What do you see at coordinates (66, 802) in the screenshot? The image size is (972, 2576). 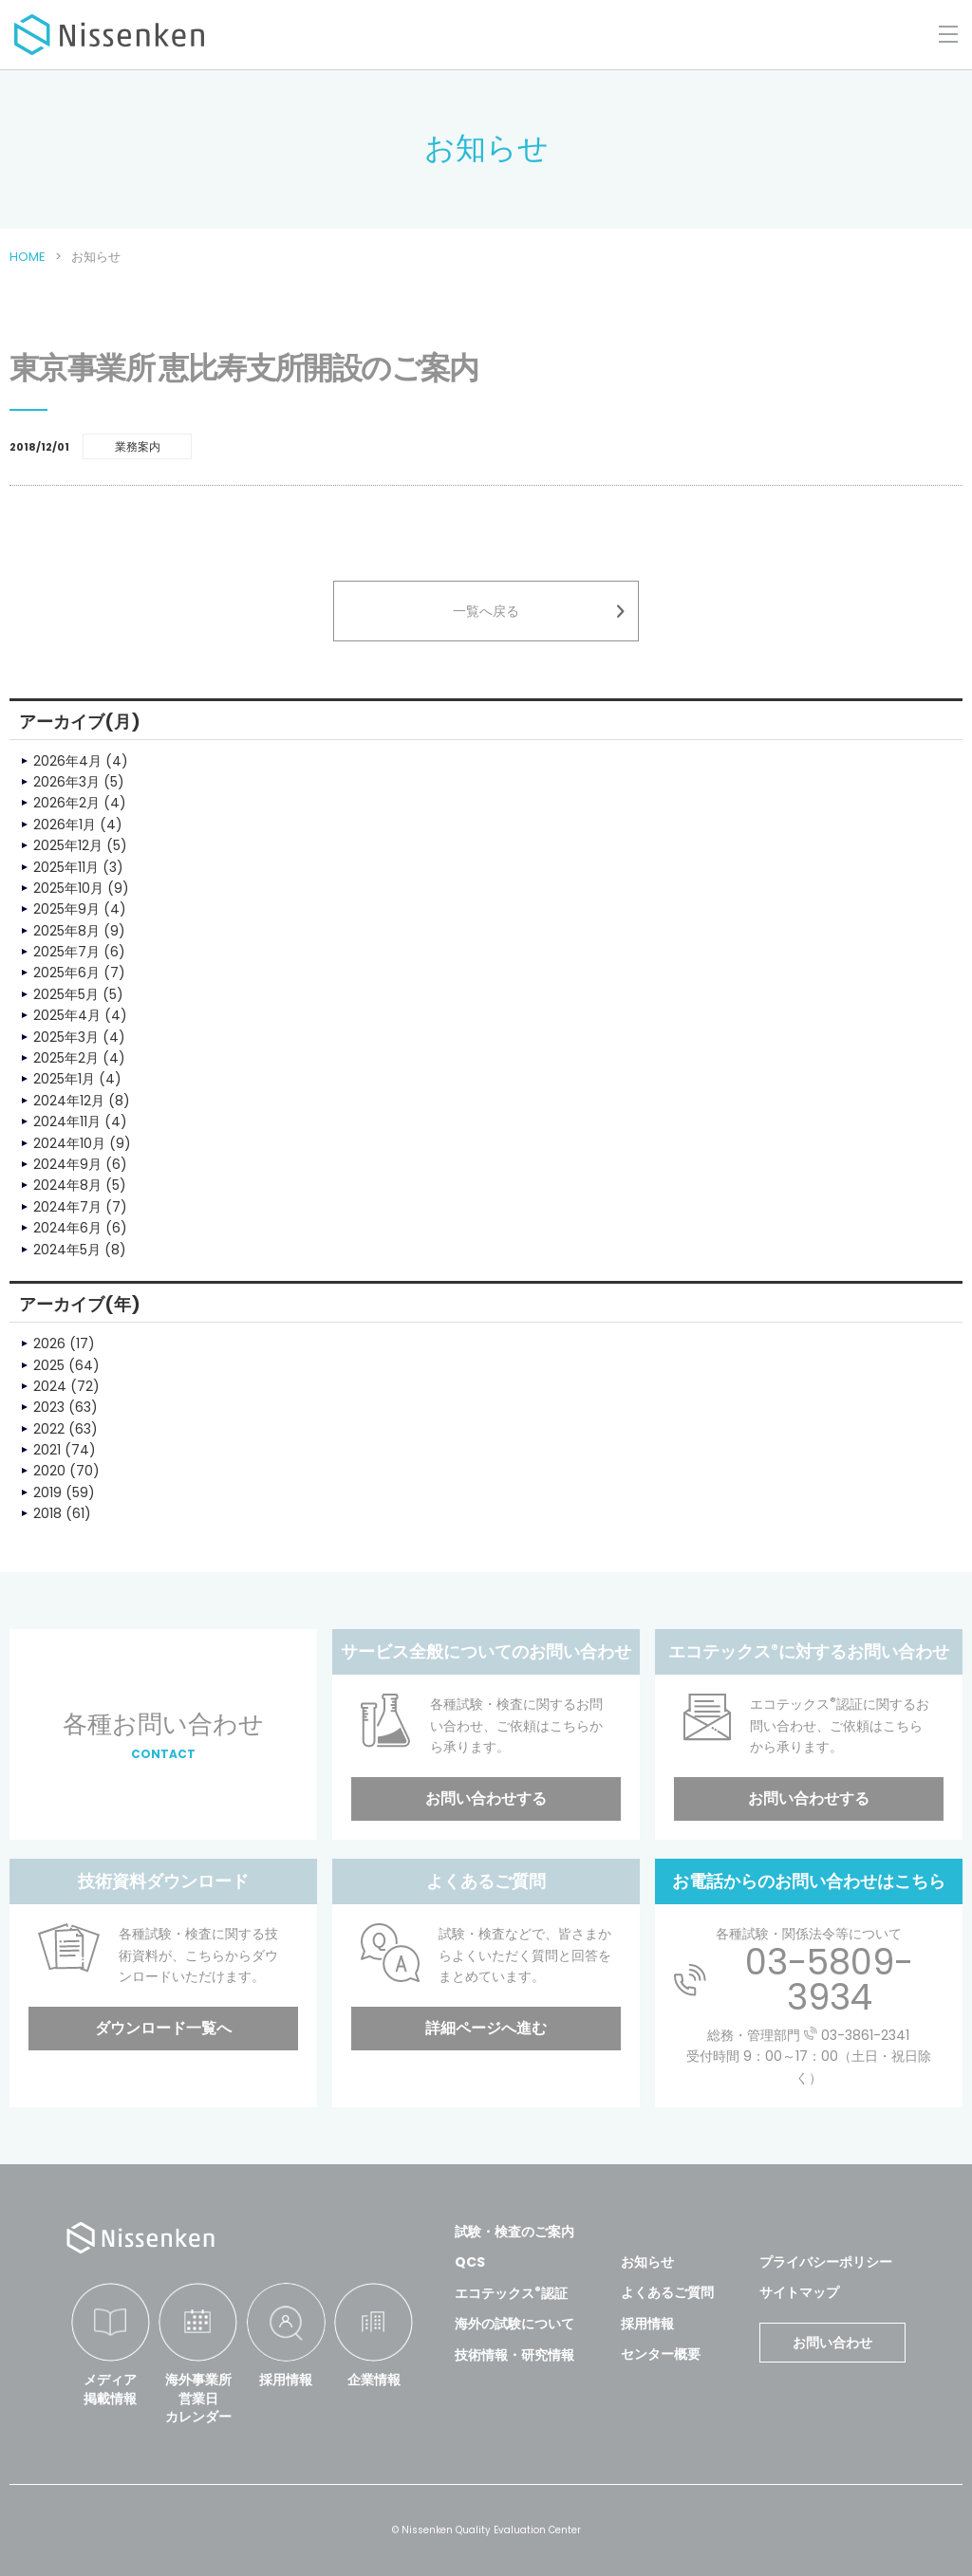 I see `2026年2月` at bounding box center [66, 802].